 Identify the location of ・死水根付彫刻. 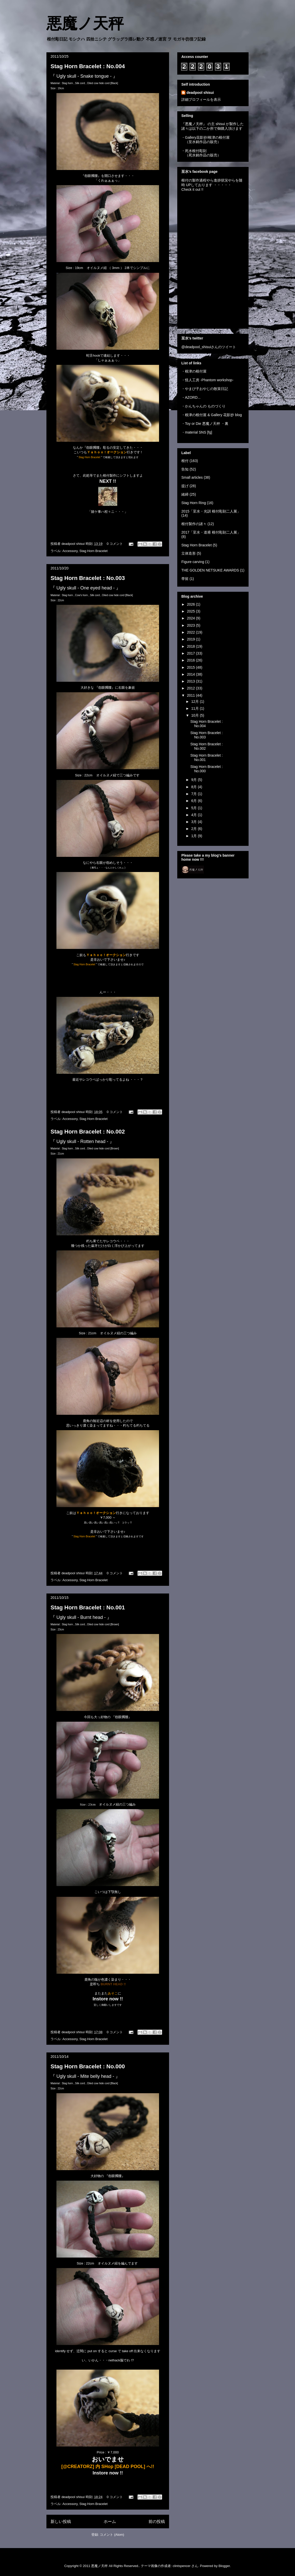
(194, 151).